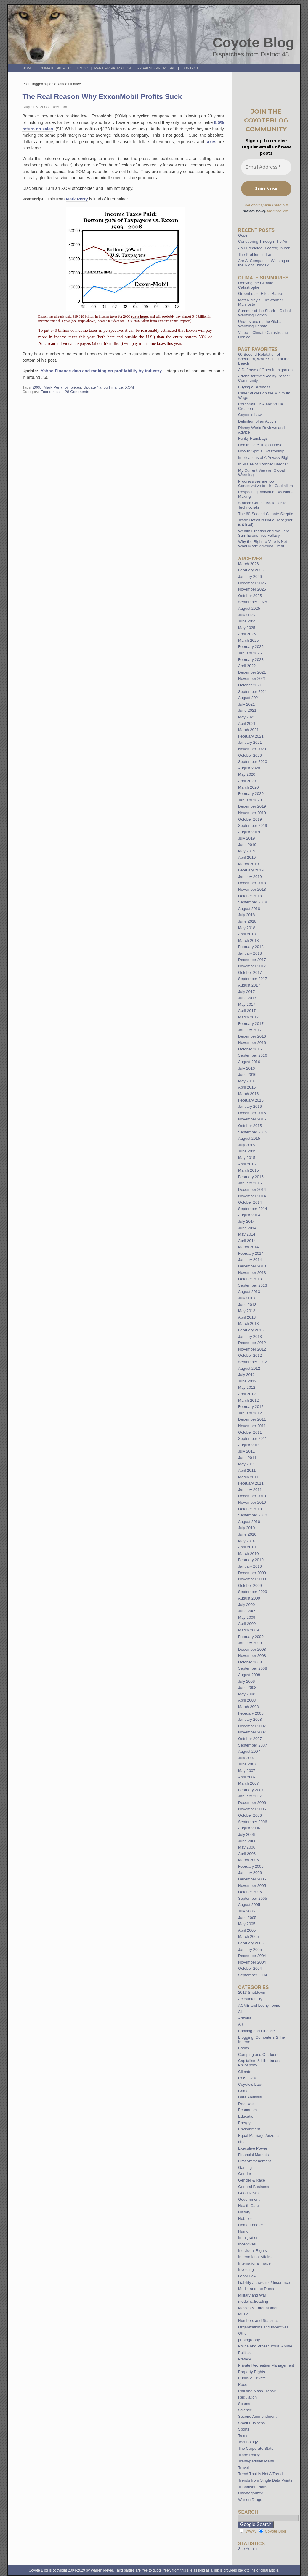 The width and height of the screenshot is (308, 2576). I want to click on Taxes, so click(243, 2435).